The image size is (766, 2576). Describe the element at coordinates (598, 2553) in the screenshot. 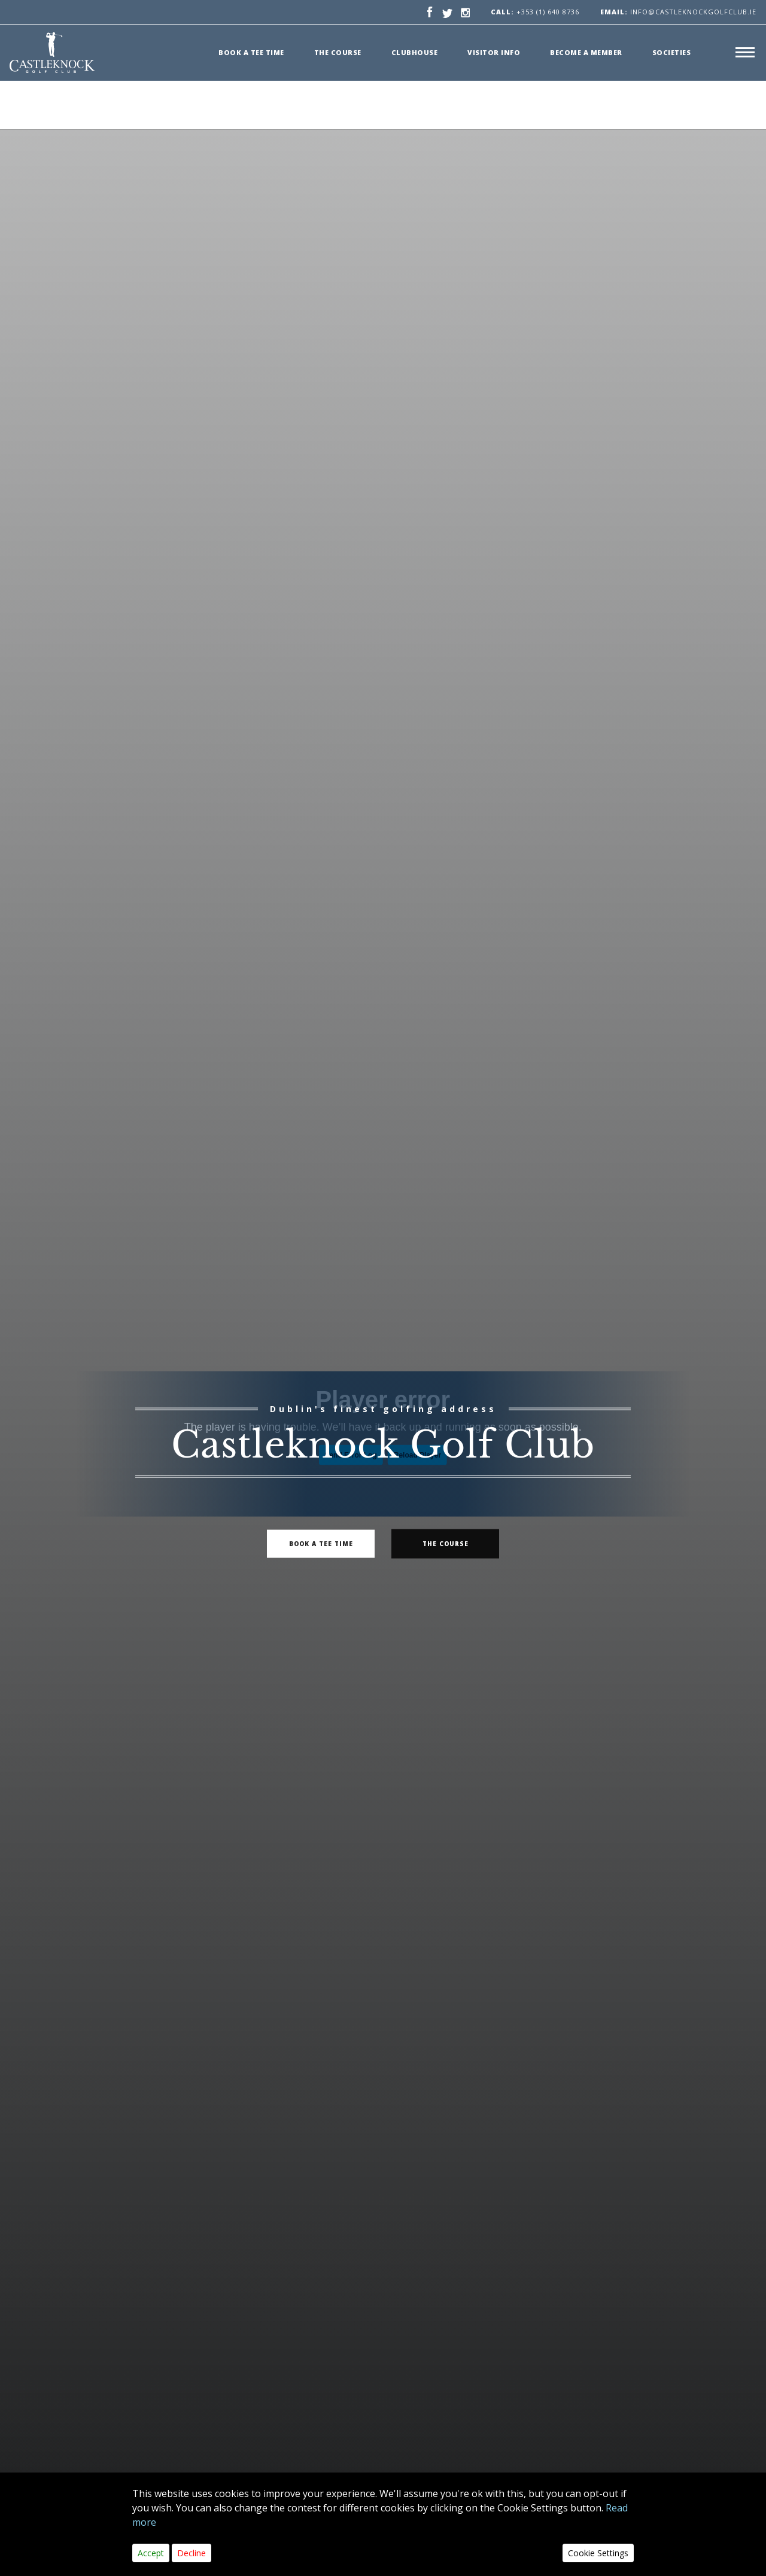

I see `Cookie Settings` at that location.